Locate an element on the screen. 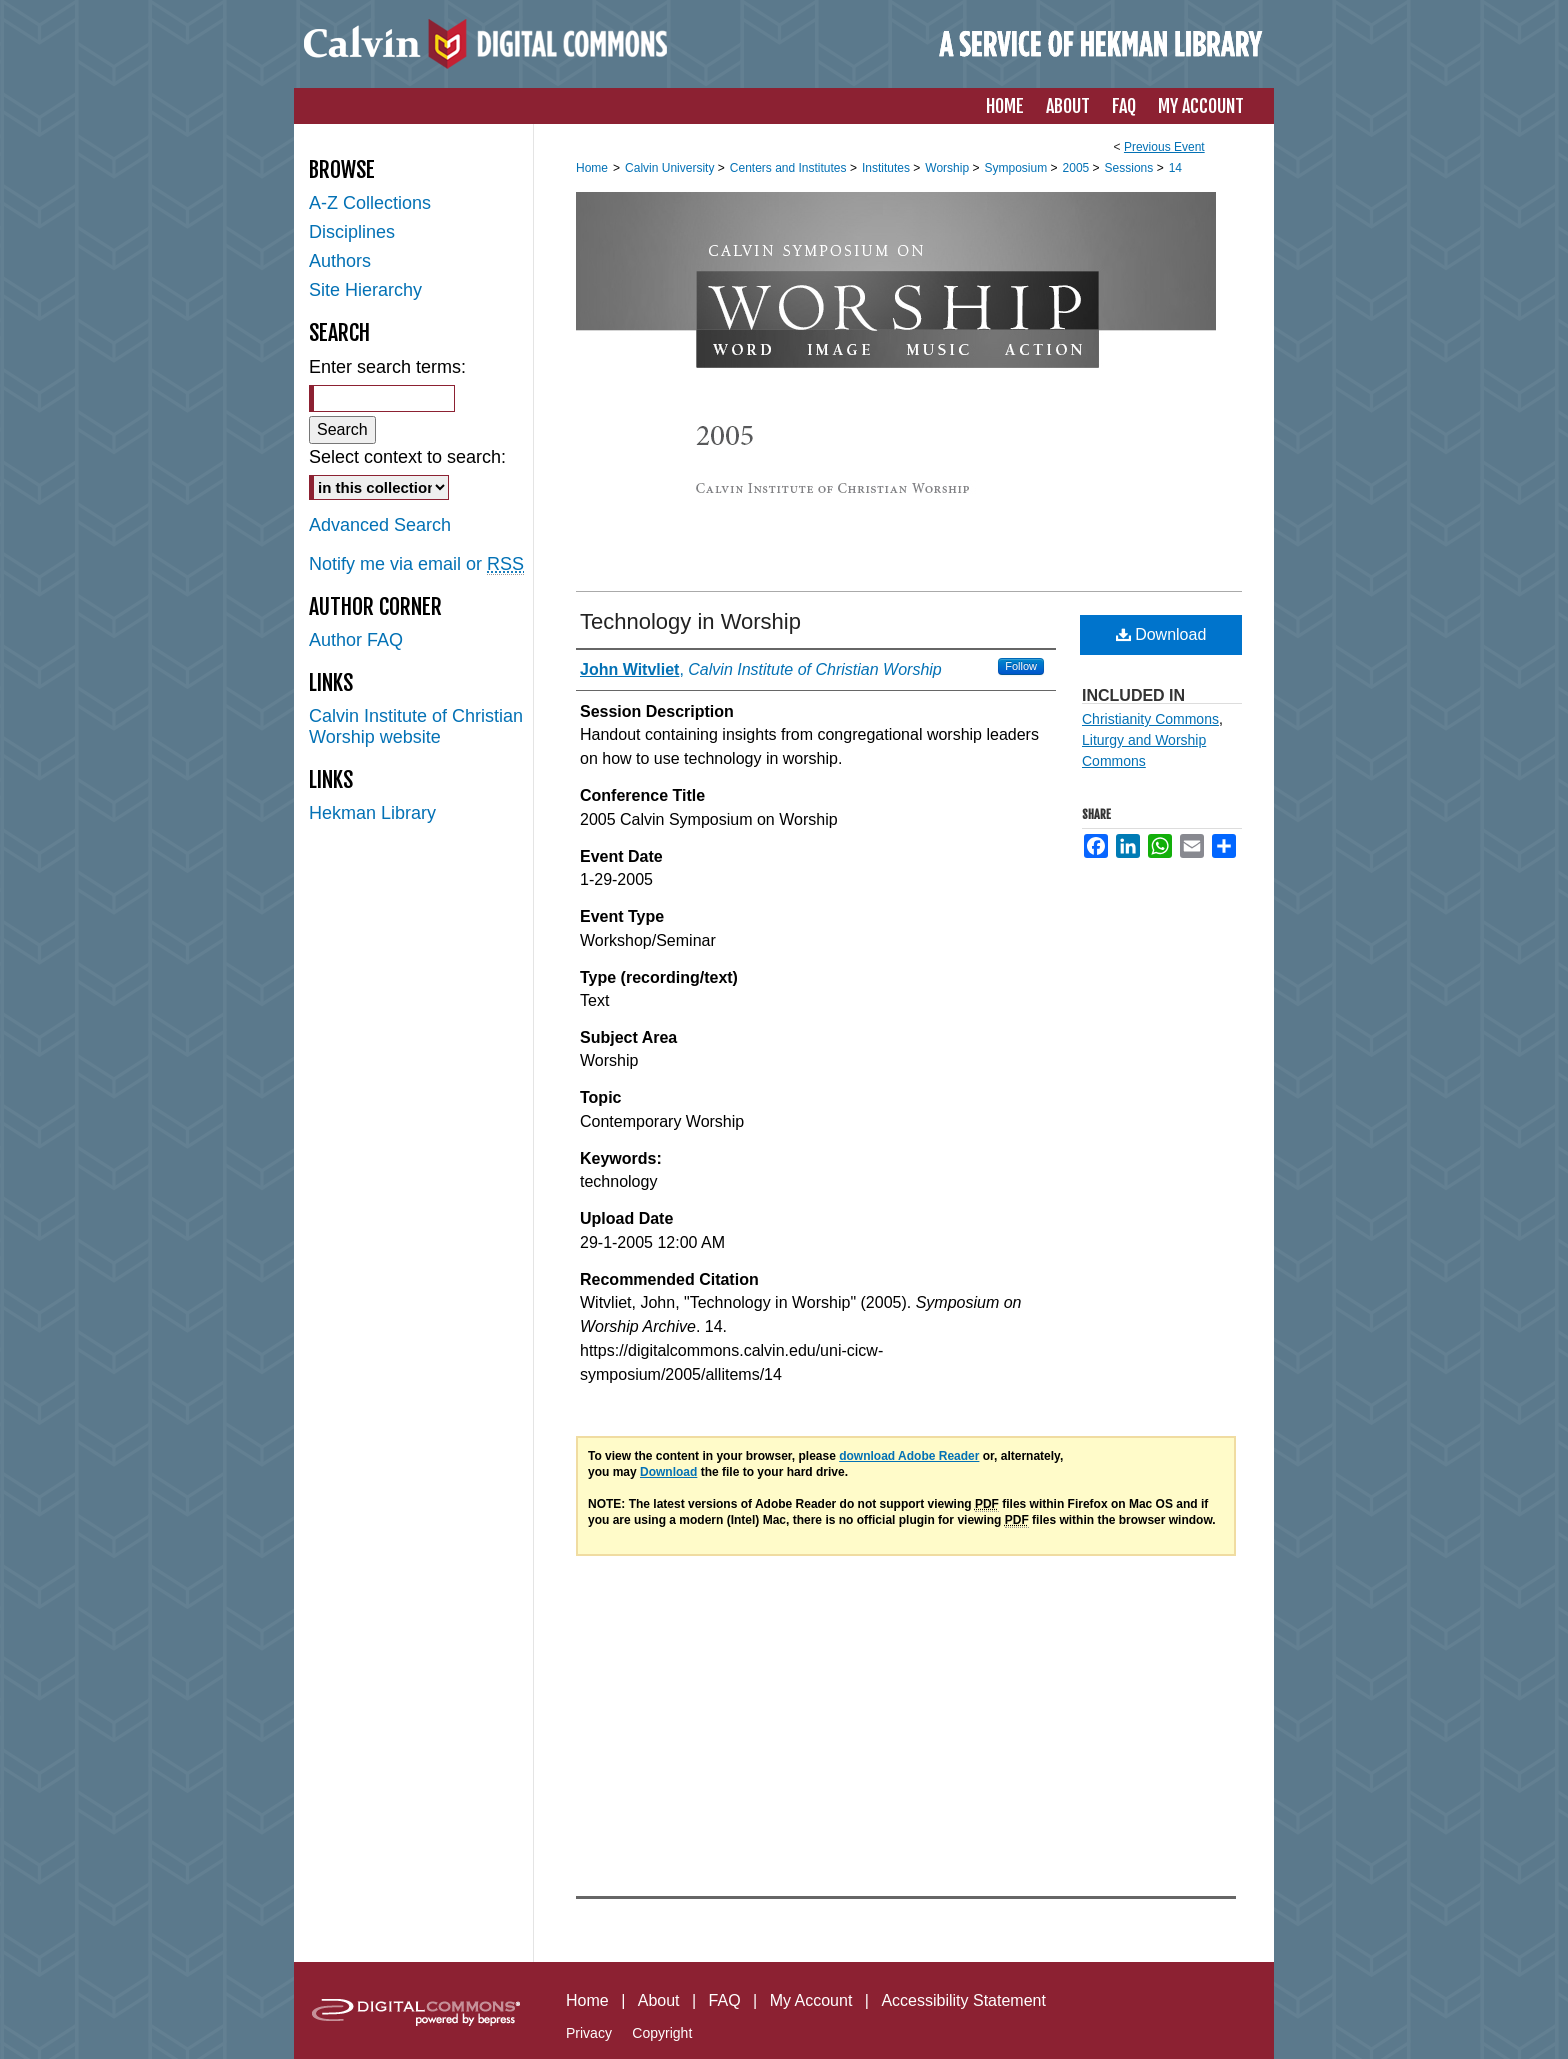  Symposium is located at coordinates (1017, 168).